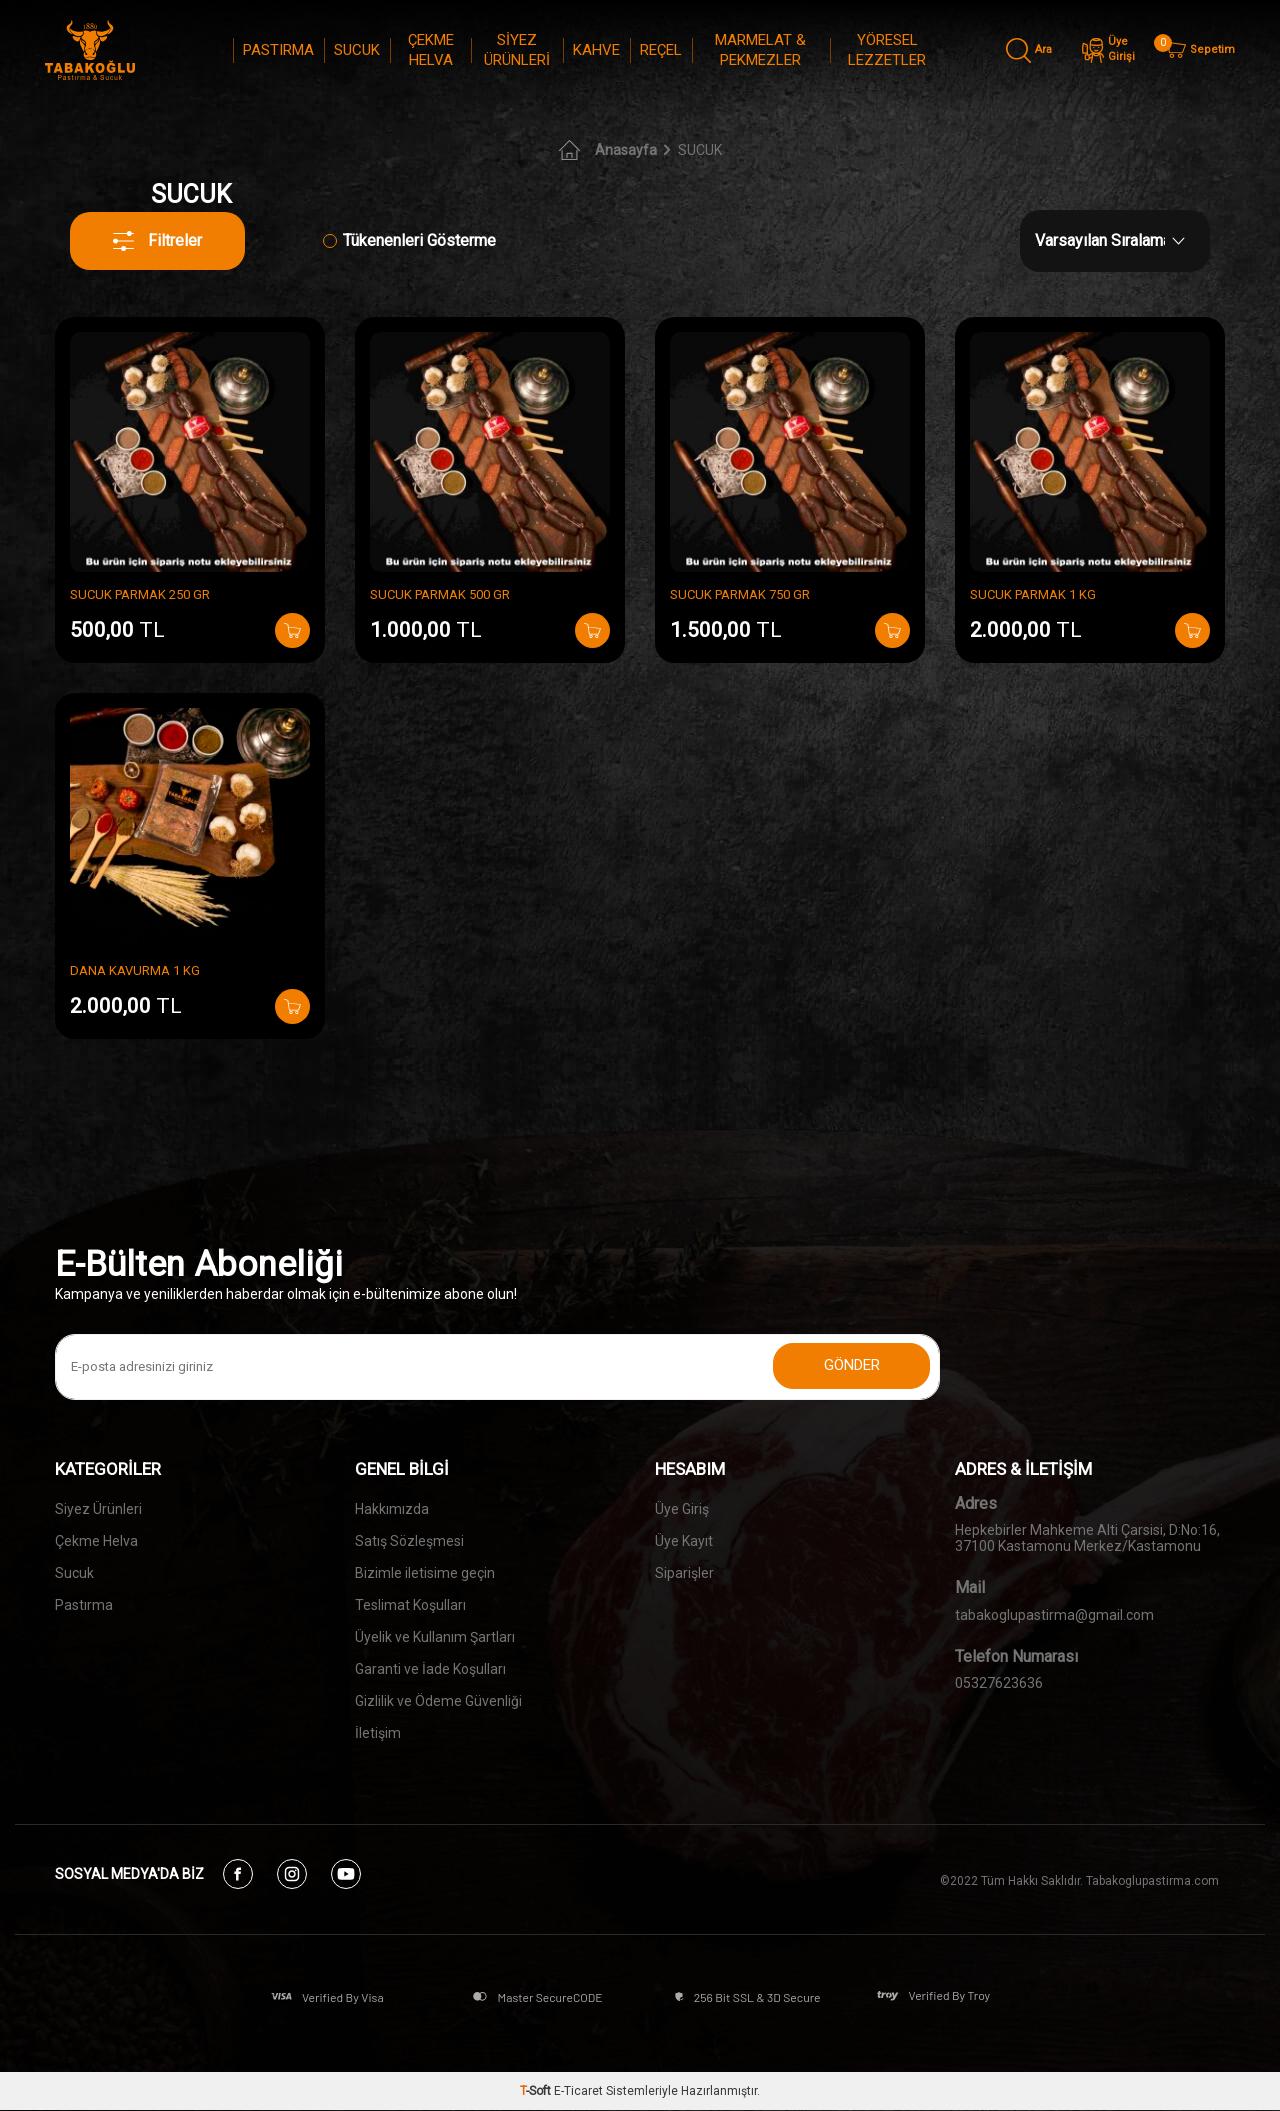 This screenshot has height=2111, width=1280. What do you see at coordinates (74, 1573) in the screenshot?
I see `Sucuk` at bounding box center [74, 1573].